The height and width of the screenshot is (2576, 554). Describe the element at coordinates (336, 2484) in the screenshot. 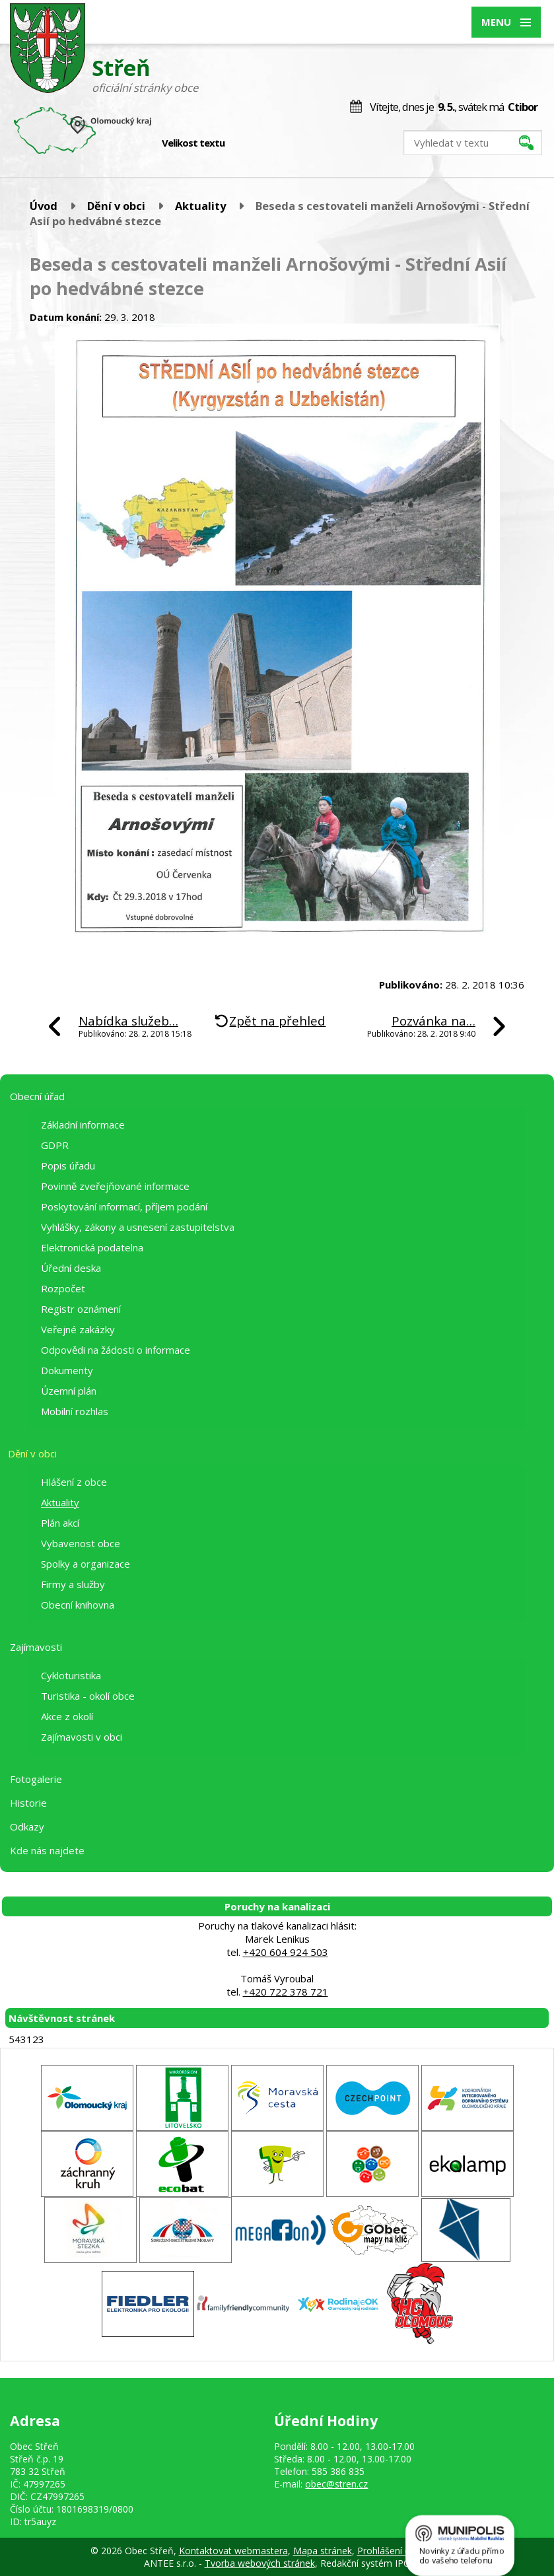

I see `obec@stren.cz` at that location.